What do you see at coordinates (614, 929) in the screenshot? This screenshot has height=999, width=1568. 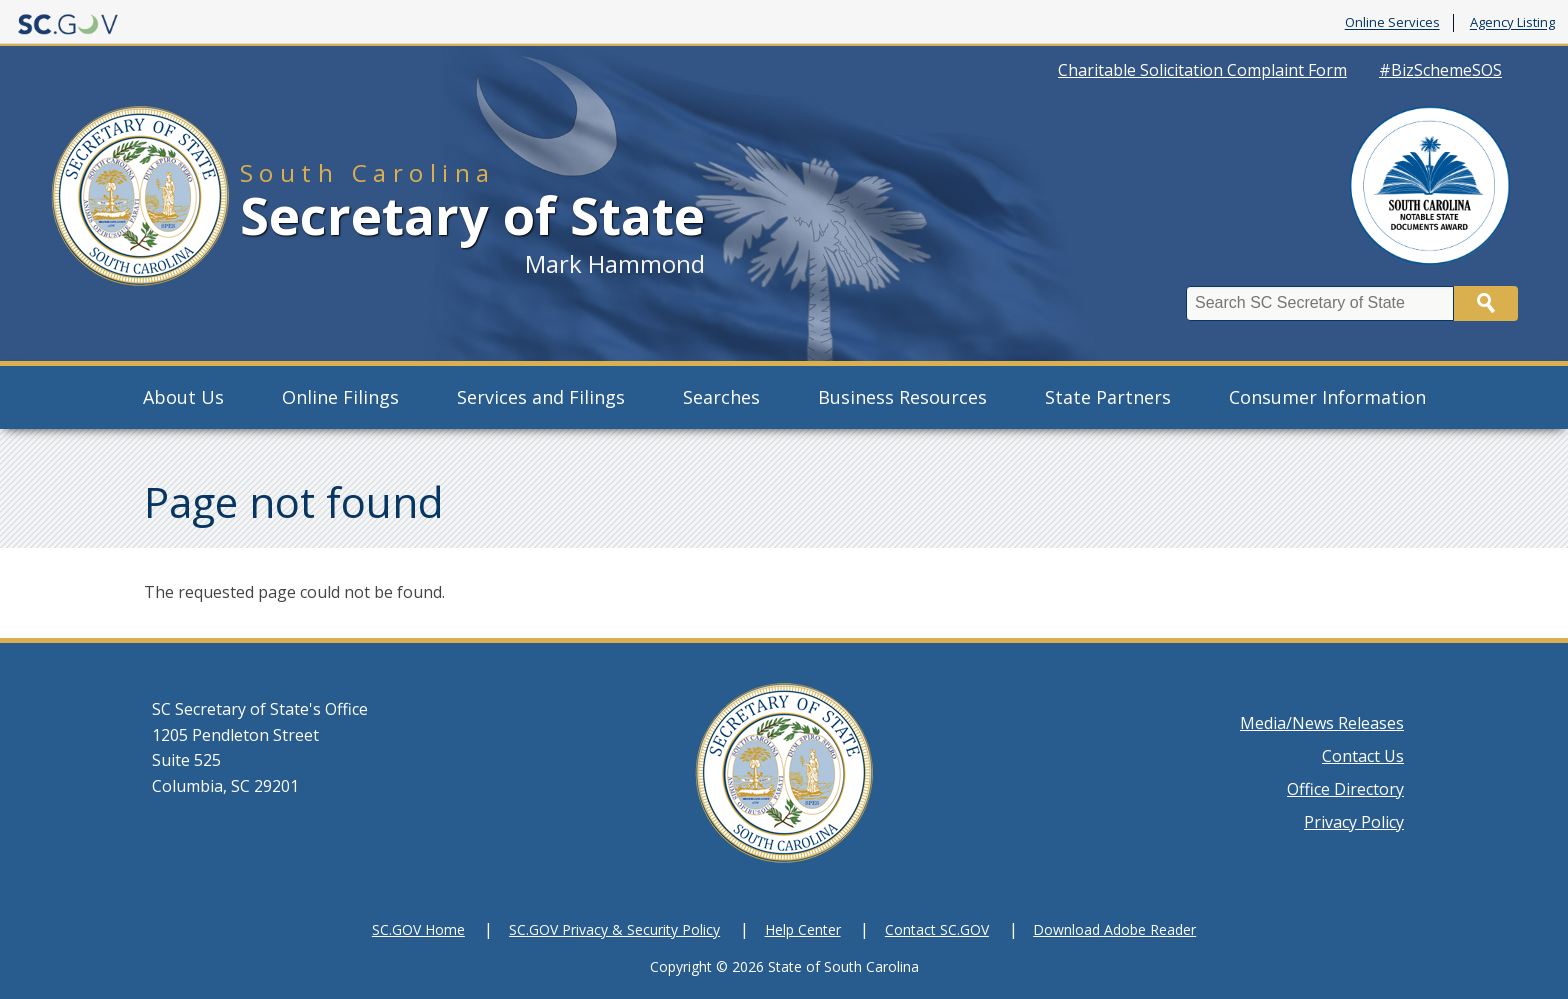 I see `SC.GOV Privacy & Security Policy` at bounding box center [614, 929].